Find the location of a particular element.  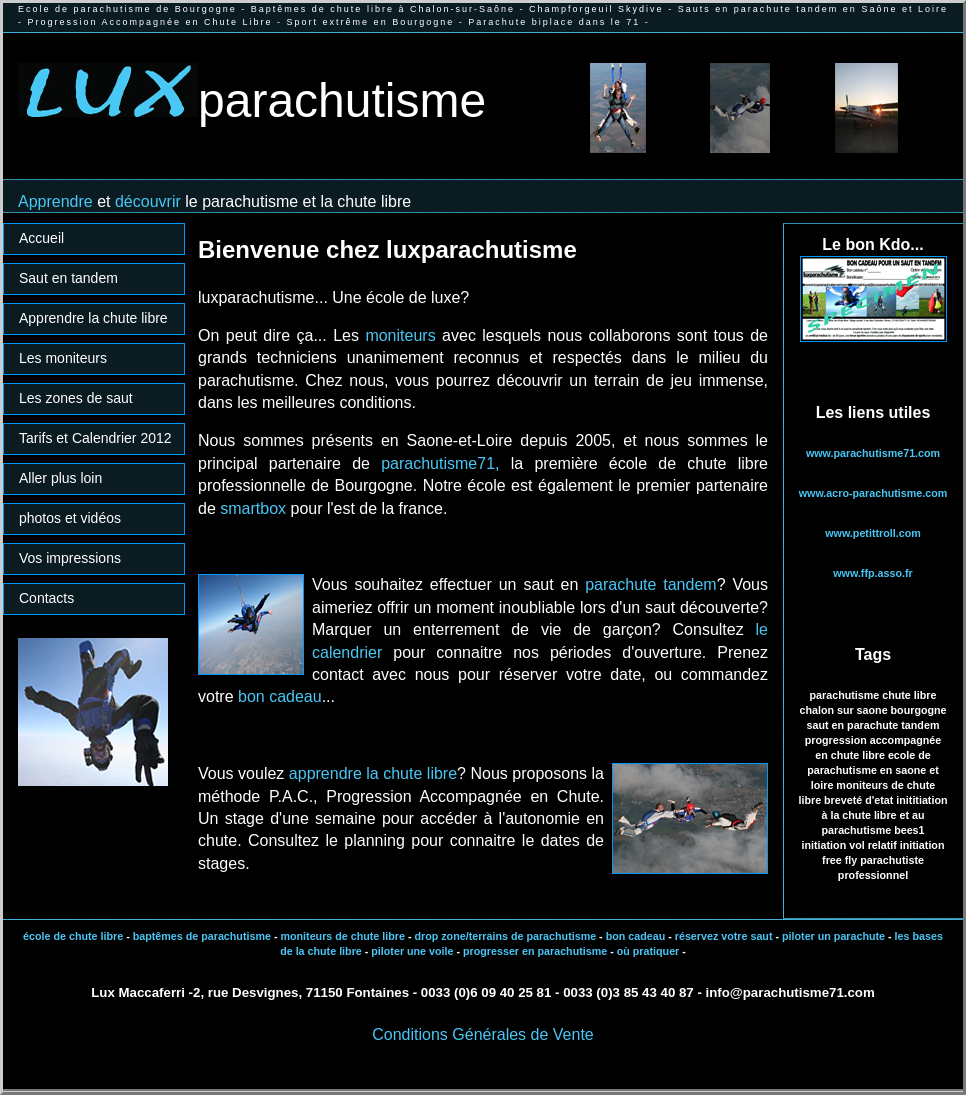

Apprendre la chute libre is located at coordinates (93, 318).